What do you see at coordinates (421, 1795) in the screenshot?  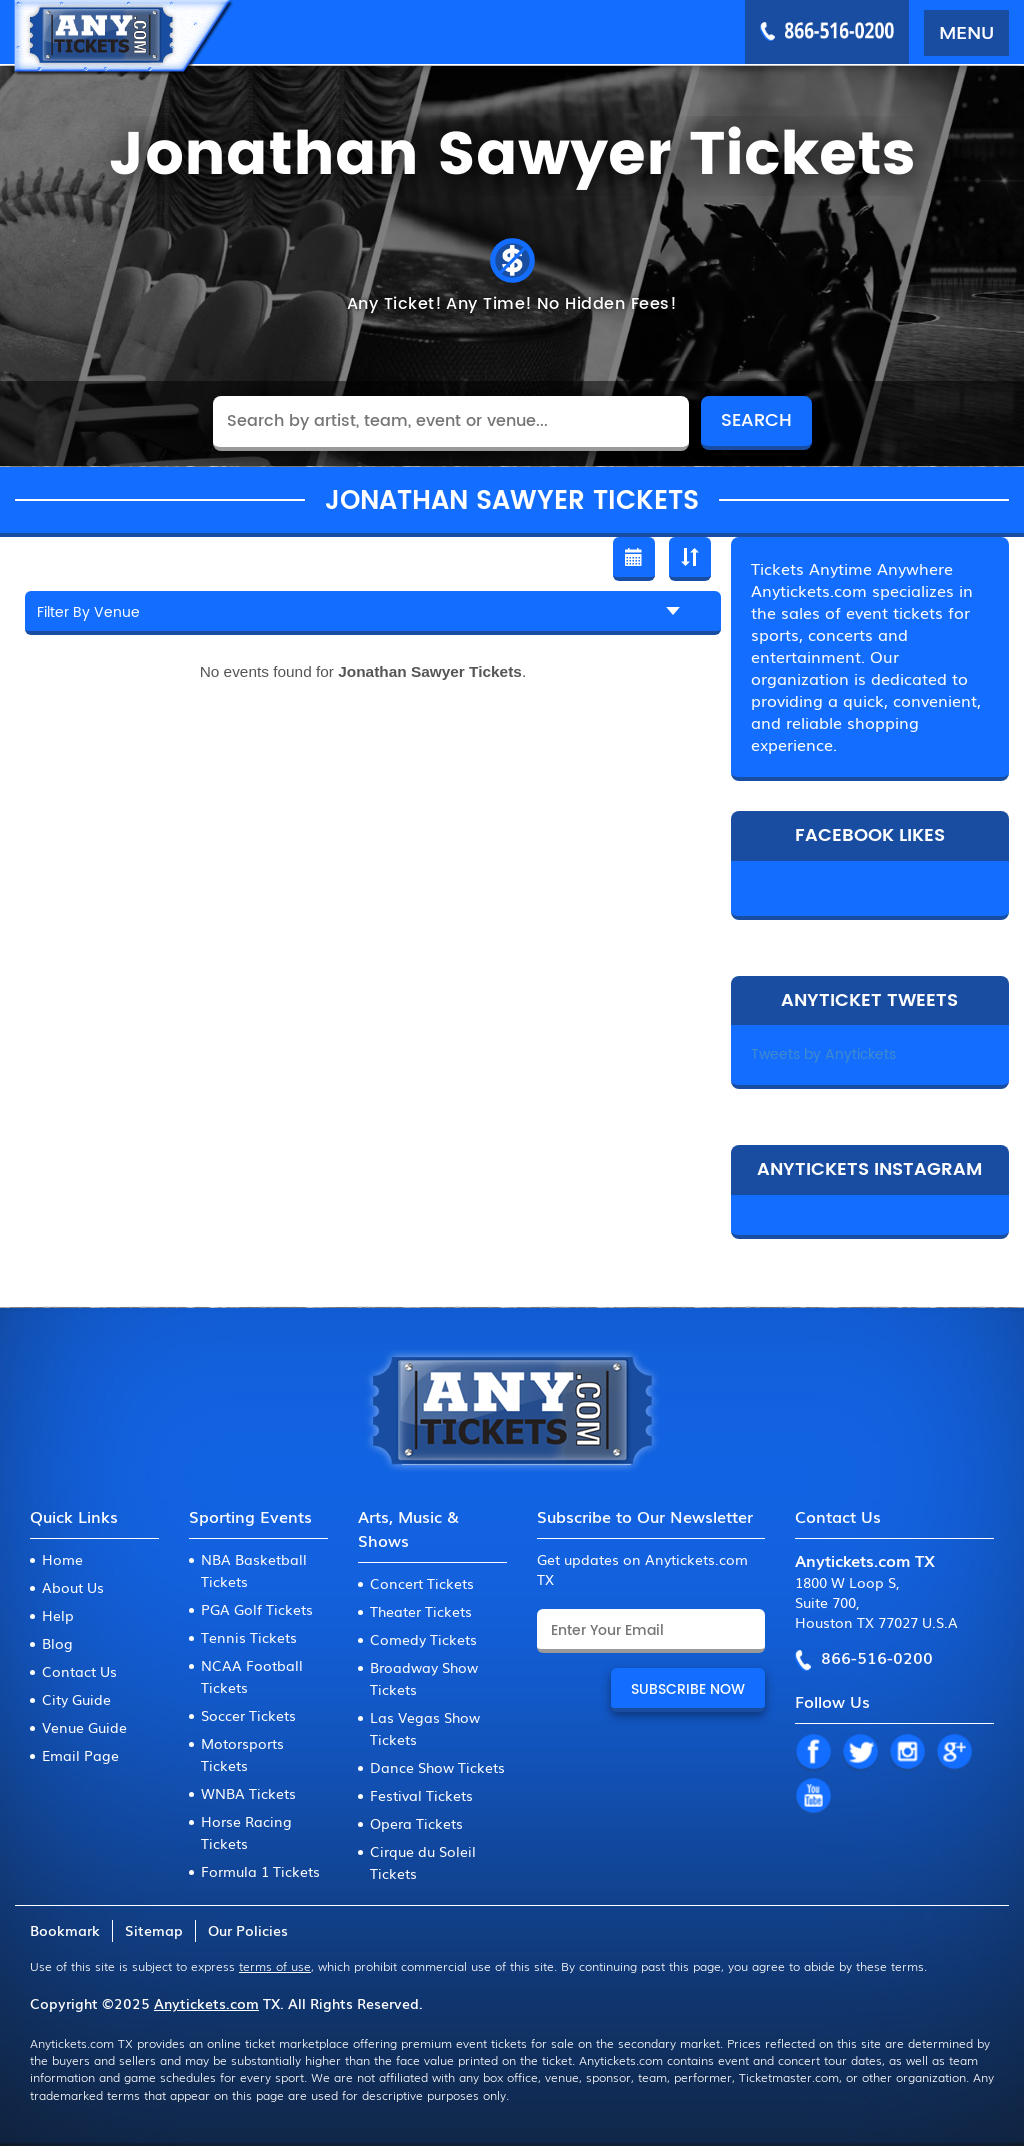 I see `Festival Tickets` at bounding box center [421, 1795].